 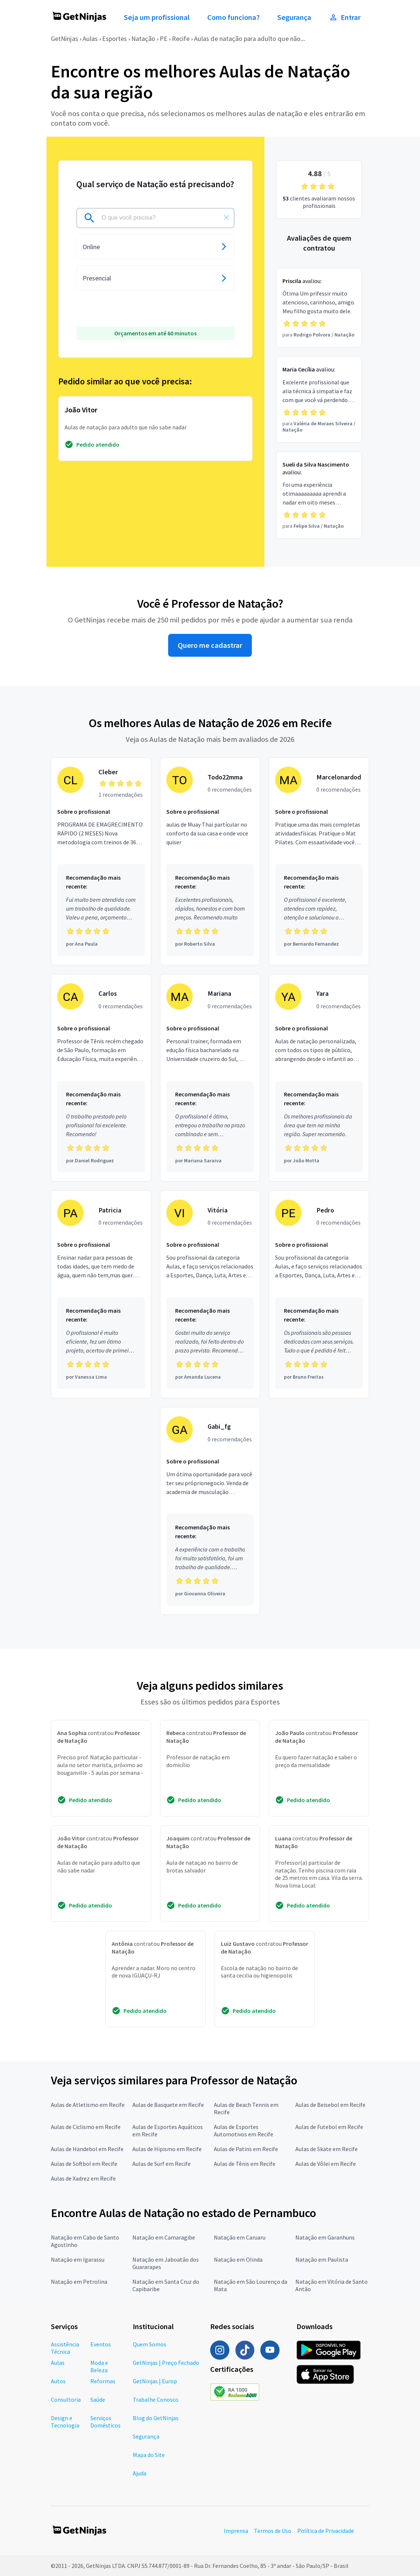 I want to click on Mapa do Site, so click(x=149, y=2454).